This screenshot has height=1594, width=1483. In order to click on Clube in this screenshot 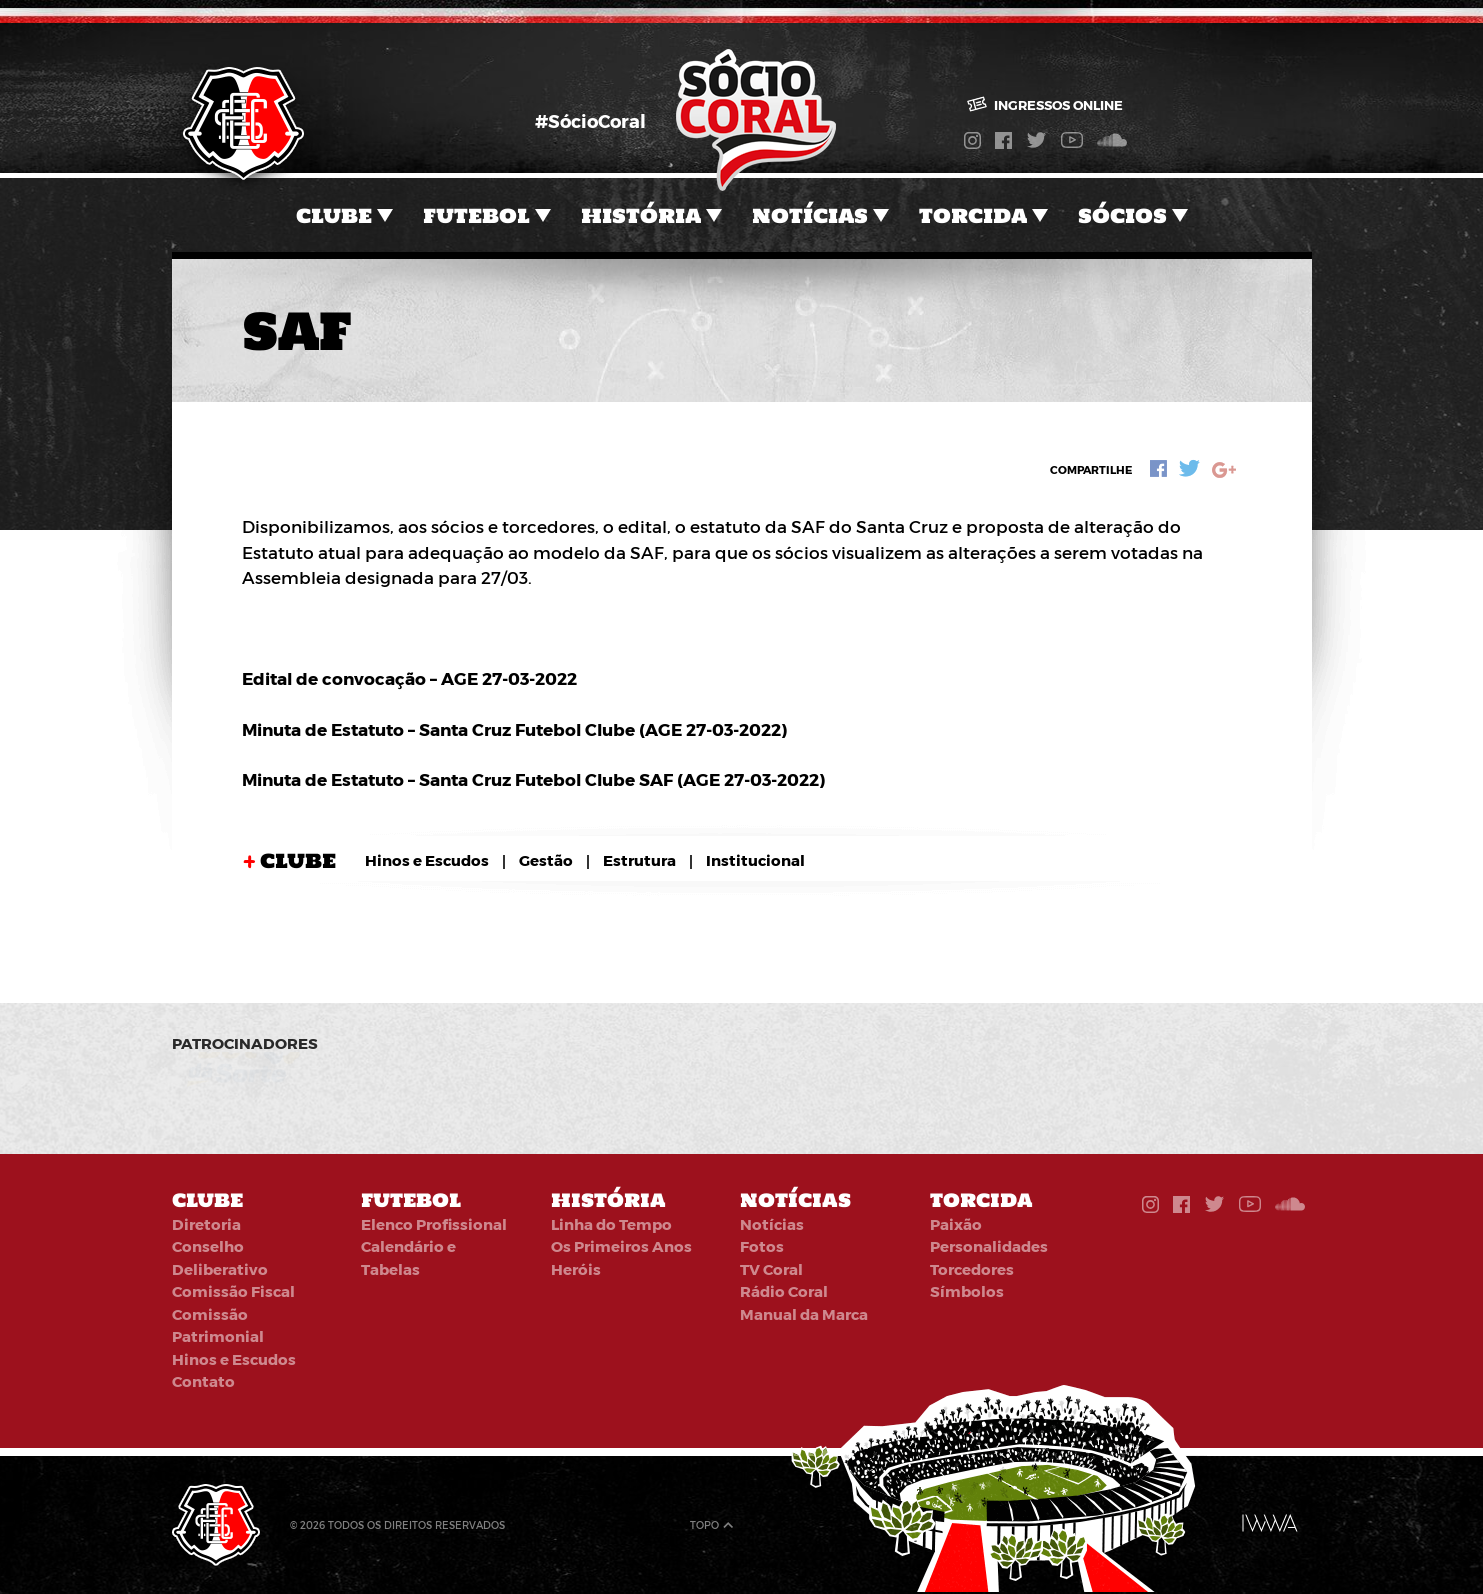, I will do `click(334, 215)`.